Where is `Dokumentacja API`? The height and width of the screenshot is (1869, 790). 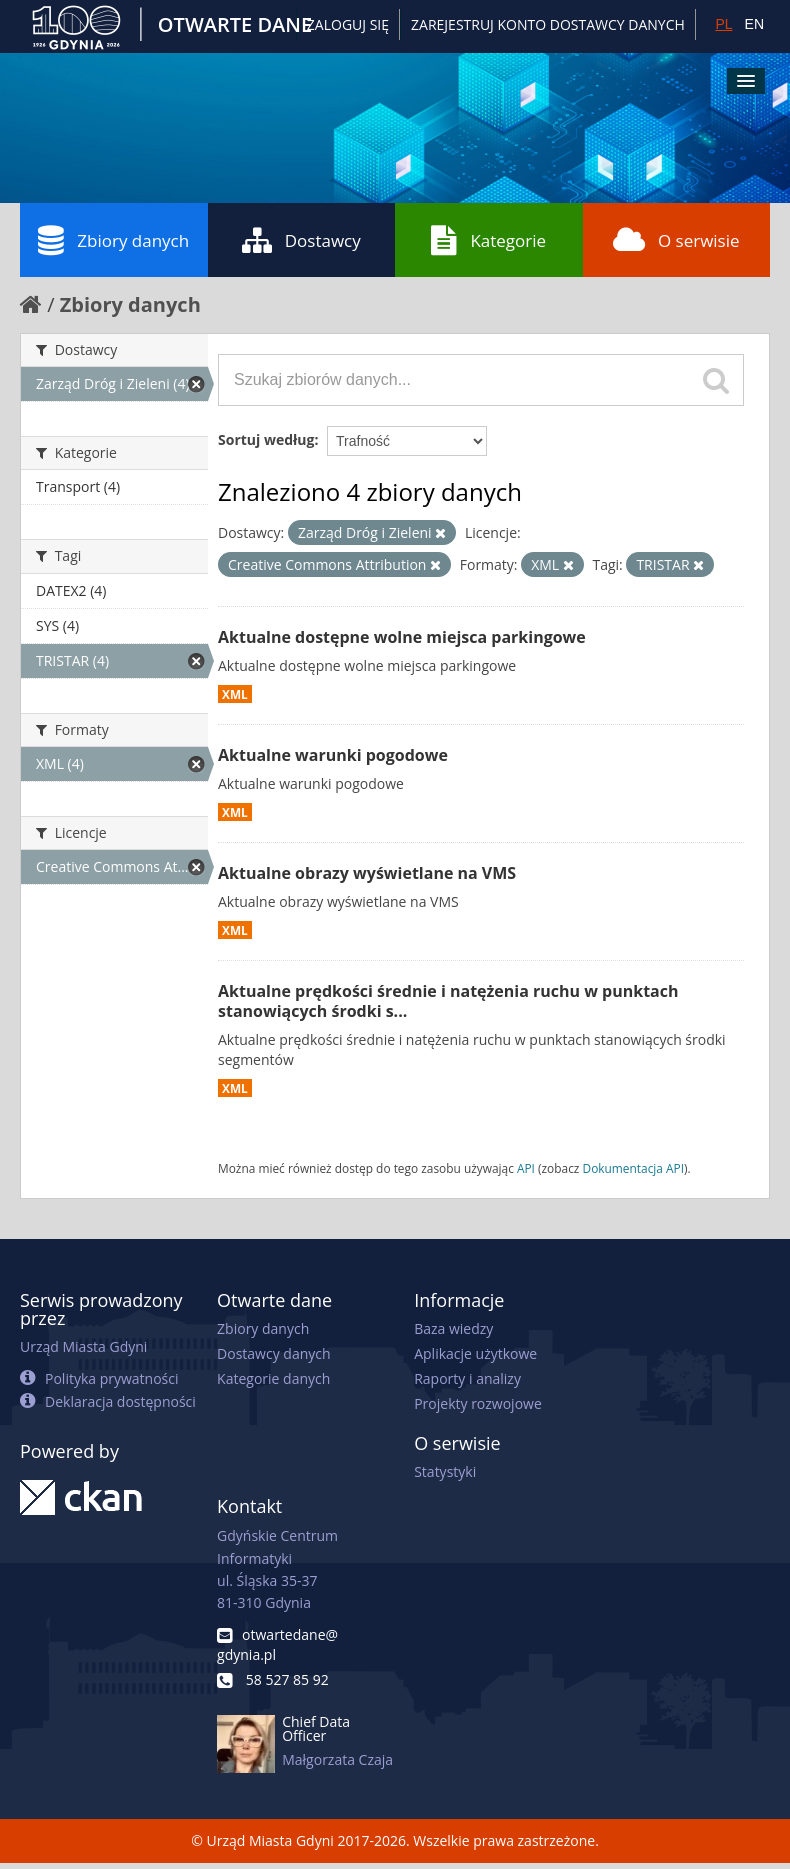 Dokumentacja API is located at coordinates (634, 1168).